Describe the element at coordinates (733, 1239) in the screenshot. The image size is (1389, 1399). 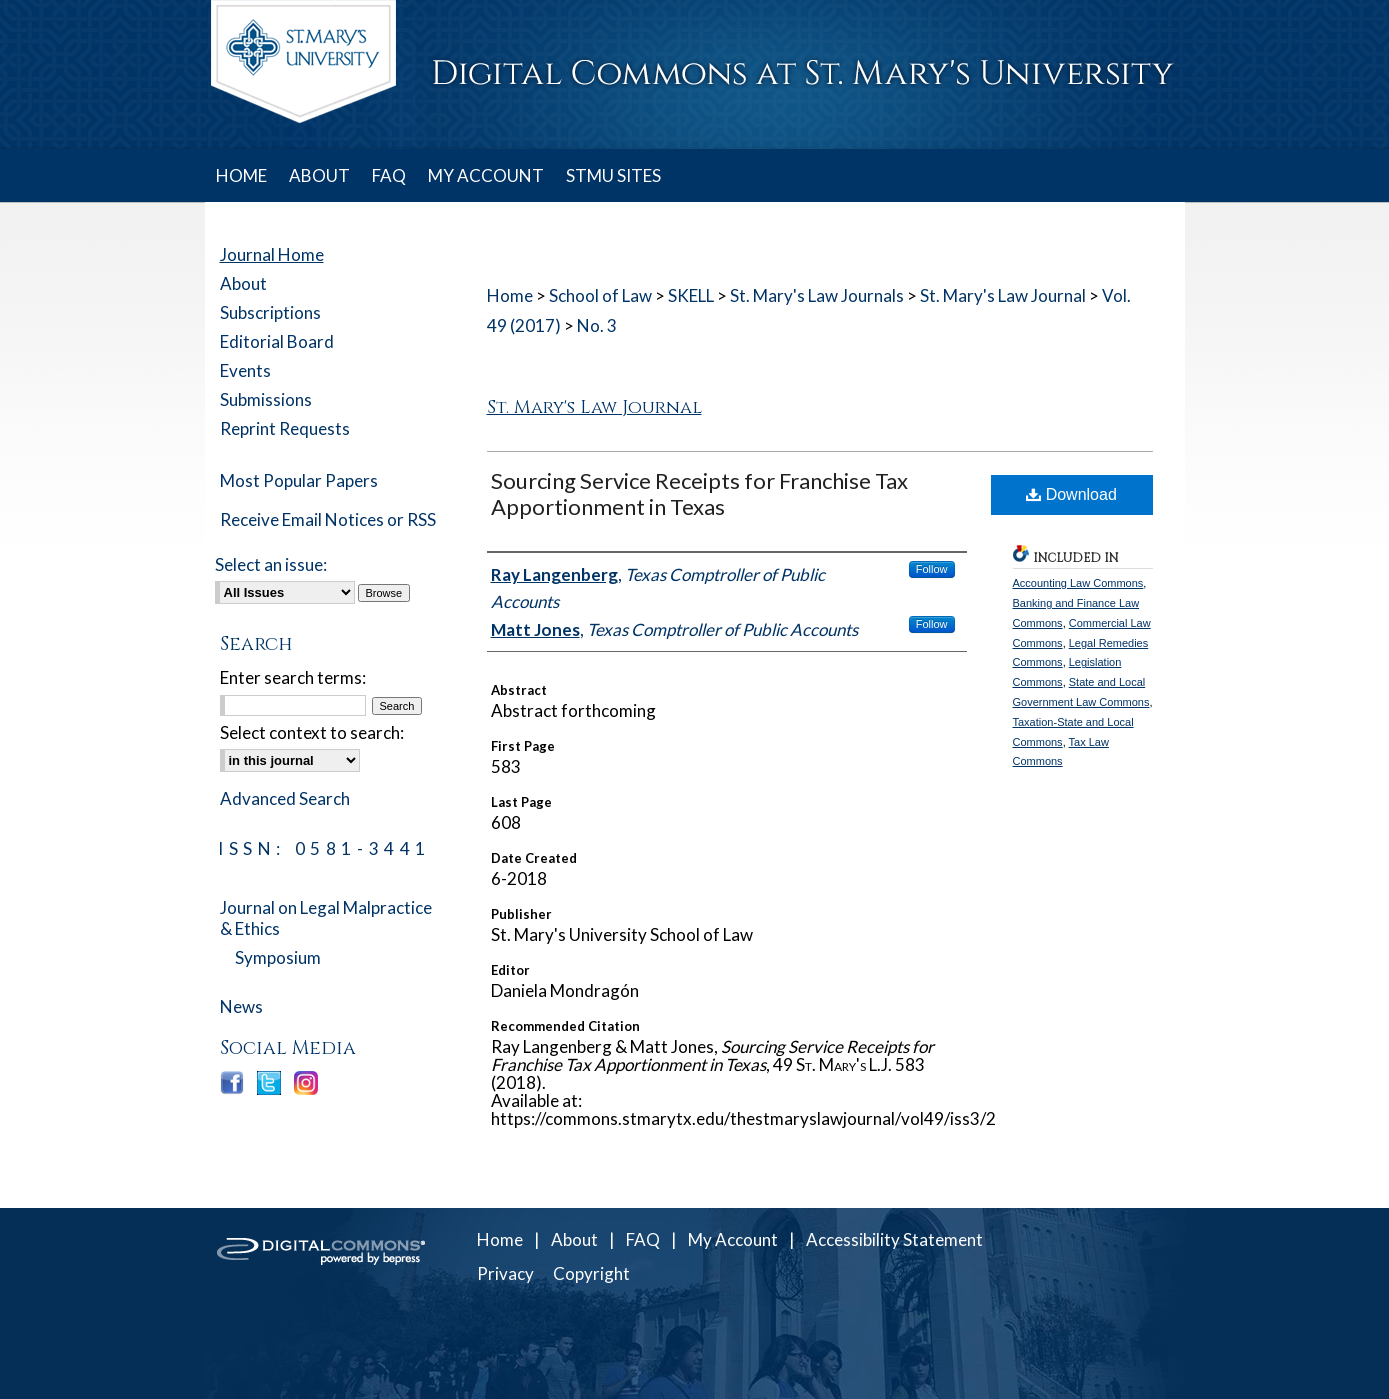
I see `My Account` at that location.